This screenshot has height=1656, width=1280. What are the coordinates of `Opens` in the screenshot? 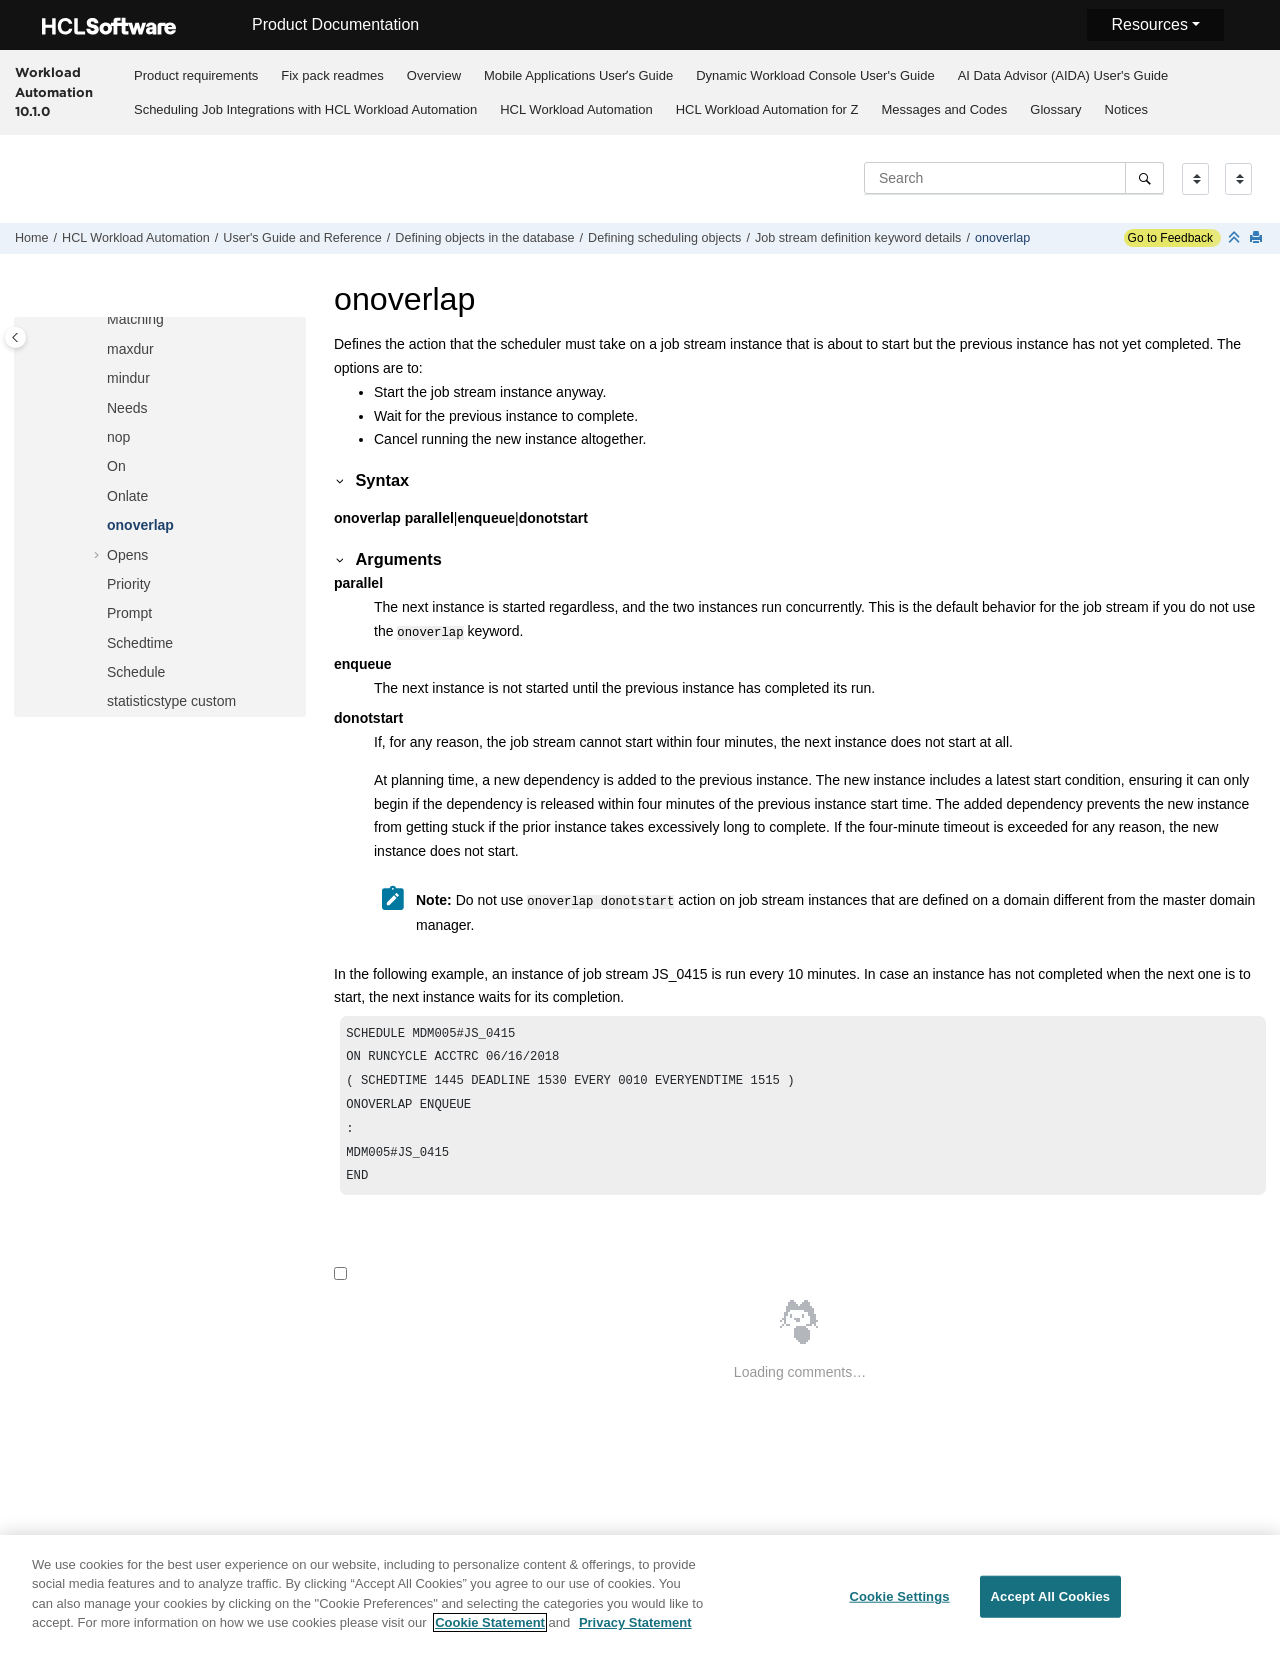 It's located at (127, 555).